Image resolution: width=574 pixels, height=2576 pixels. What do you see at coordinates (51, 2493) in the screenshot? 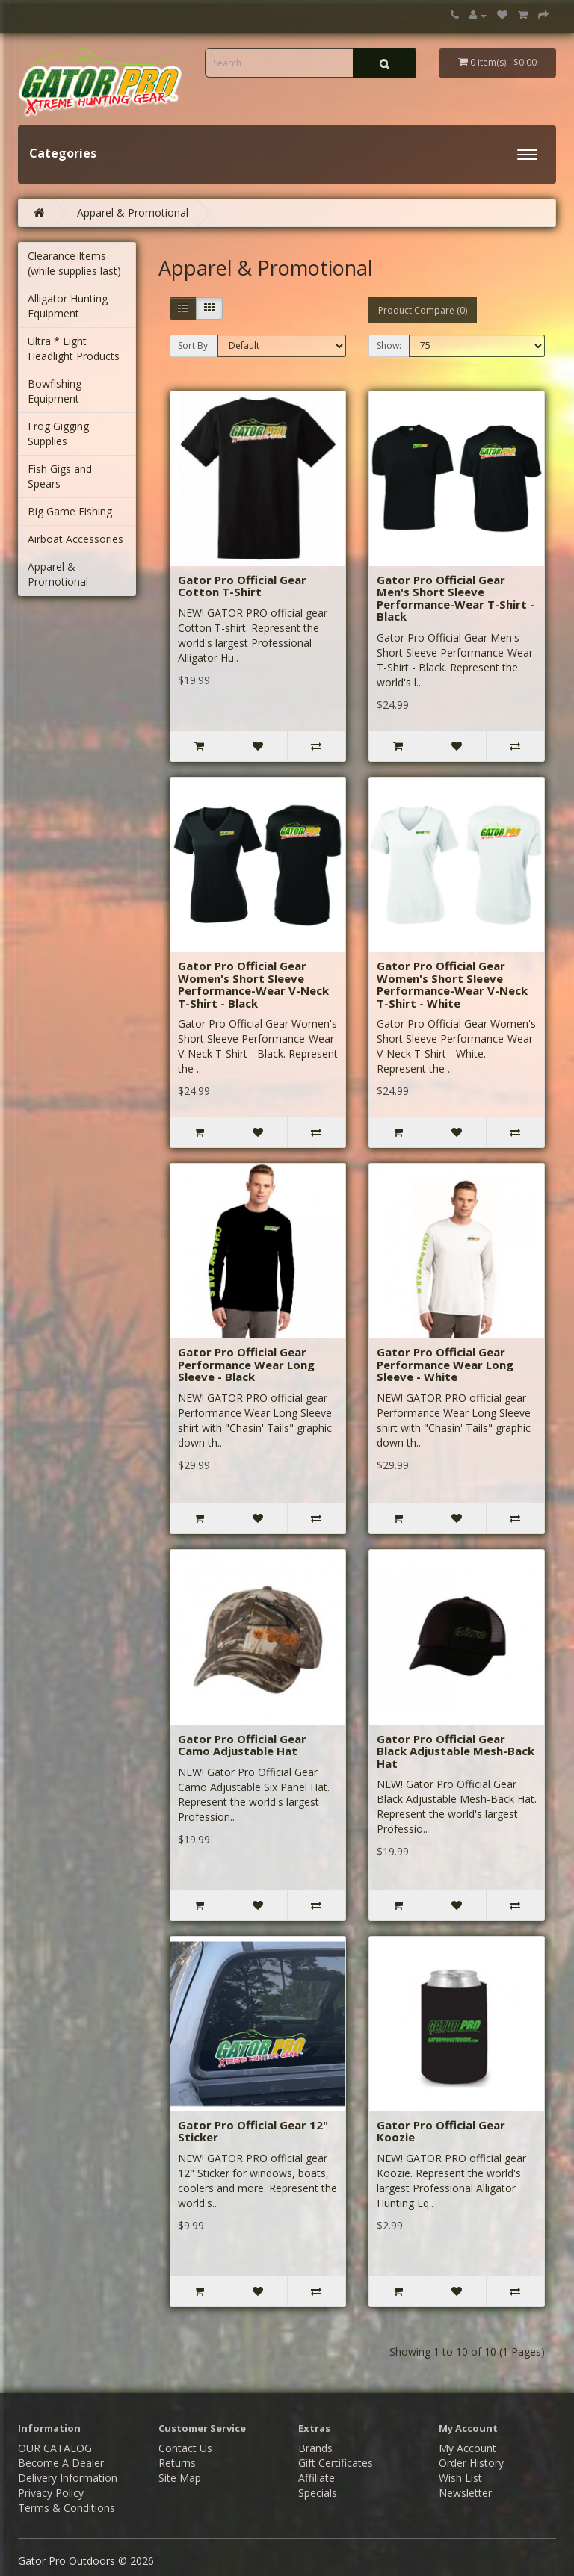
I see `Privacy Policy` at bounding box center [51, 2493].